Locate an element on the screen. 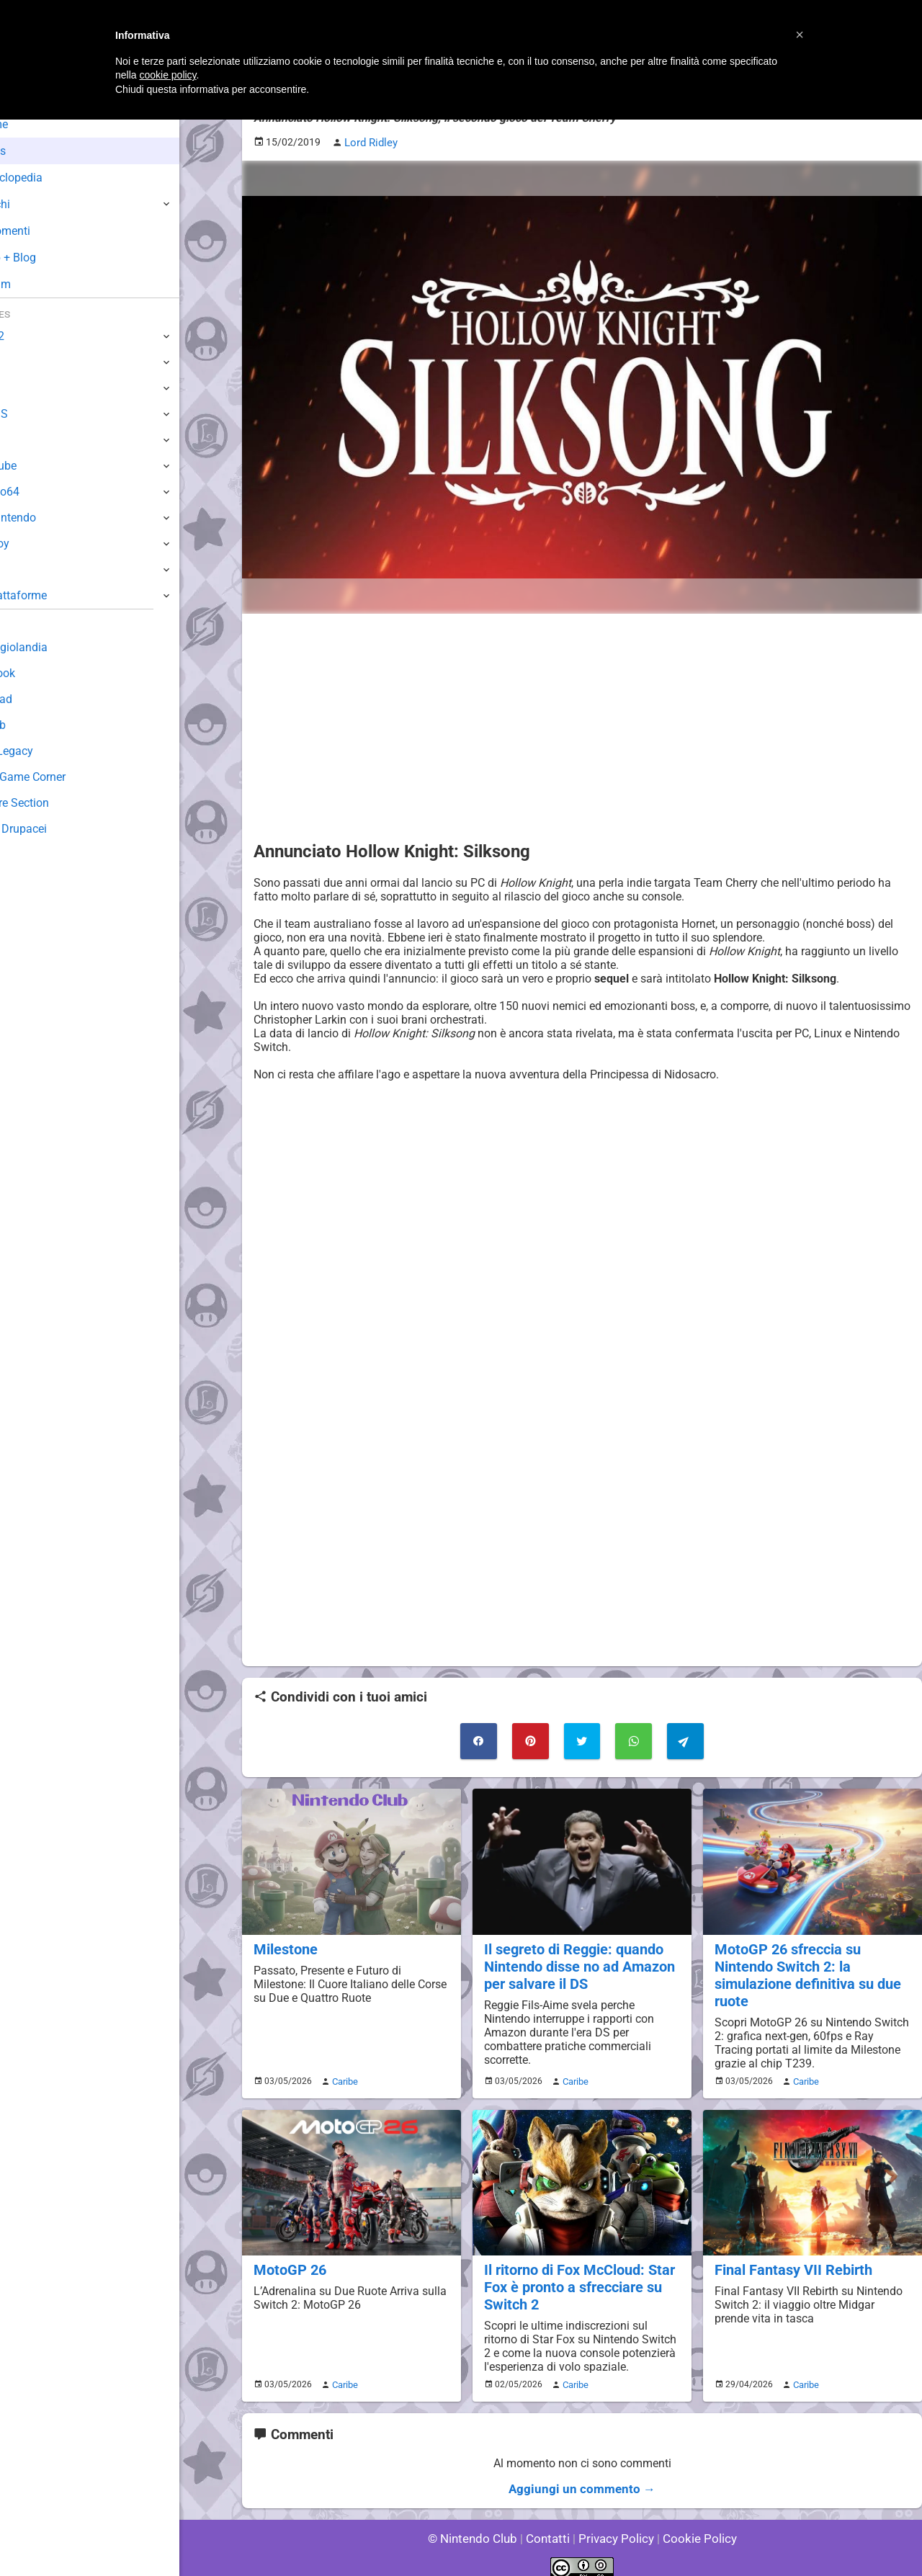 The width and height of the screenshot is (922, 2576). Caribe is located at coordinates (343, 2073).